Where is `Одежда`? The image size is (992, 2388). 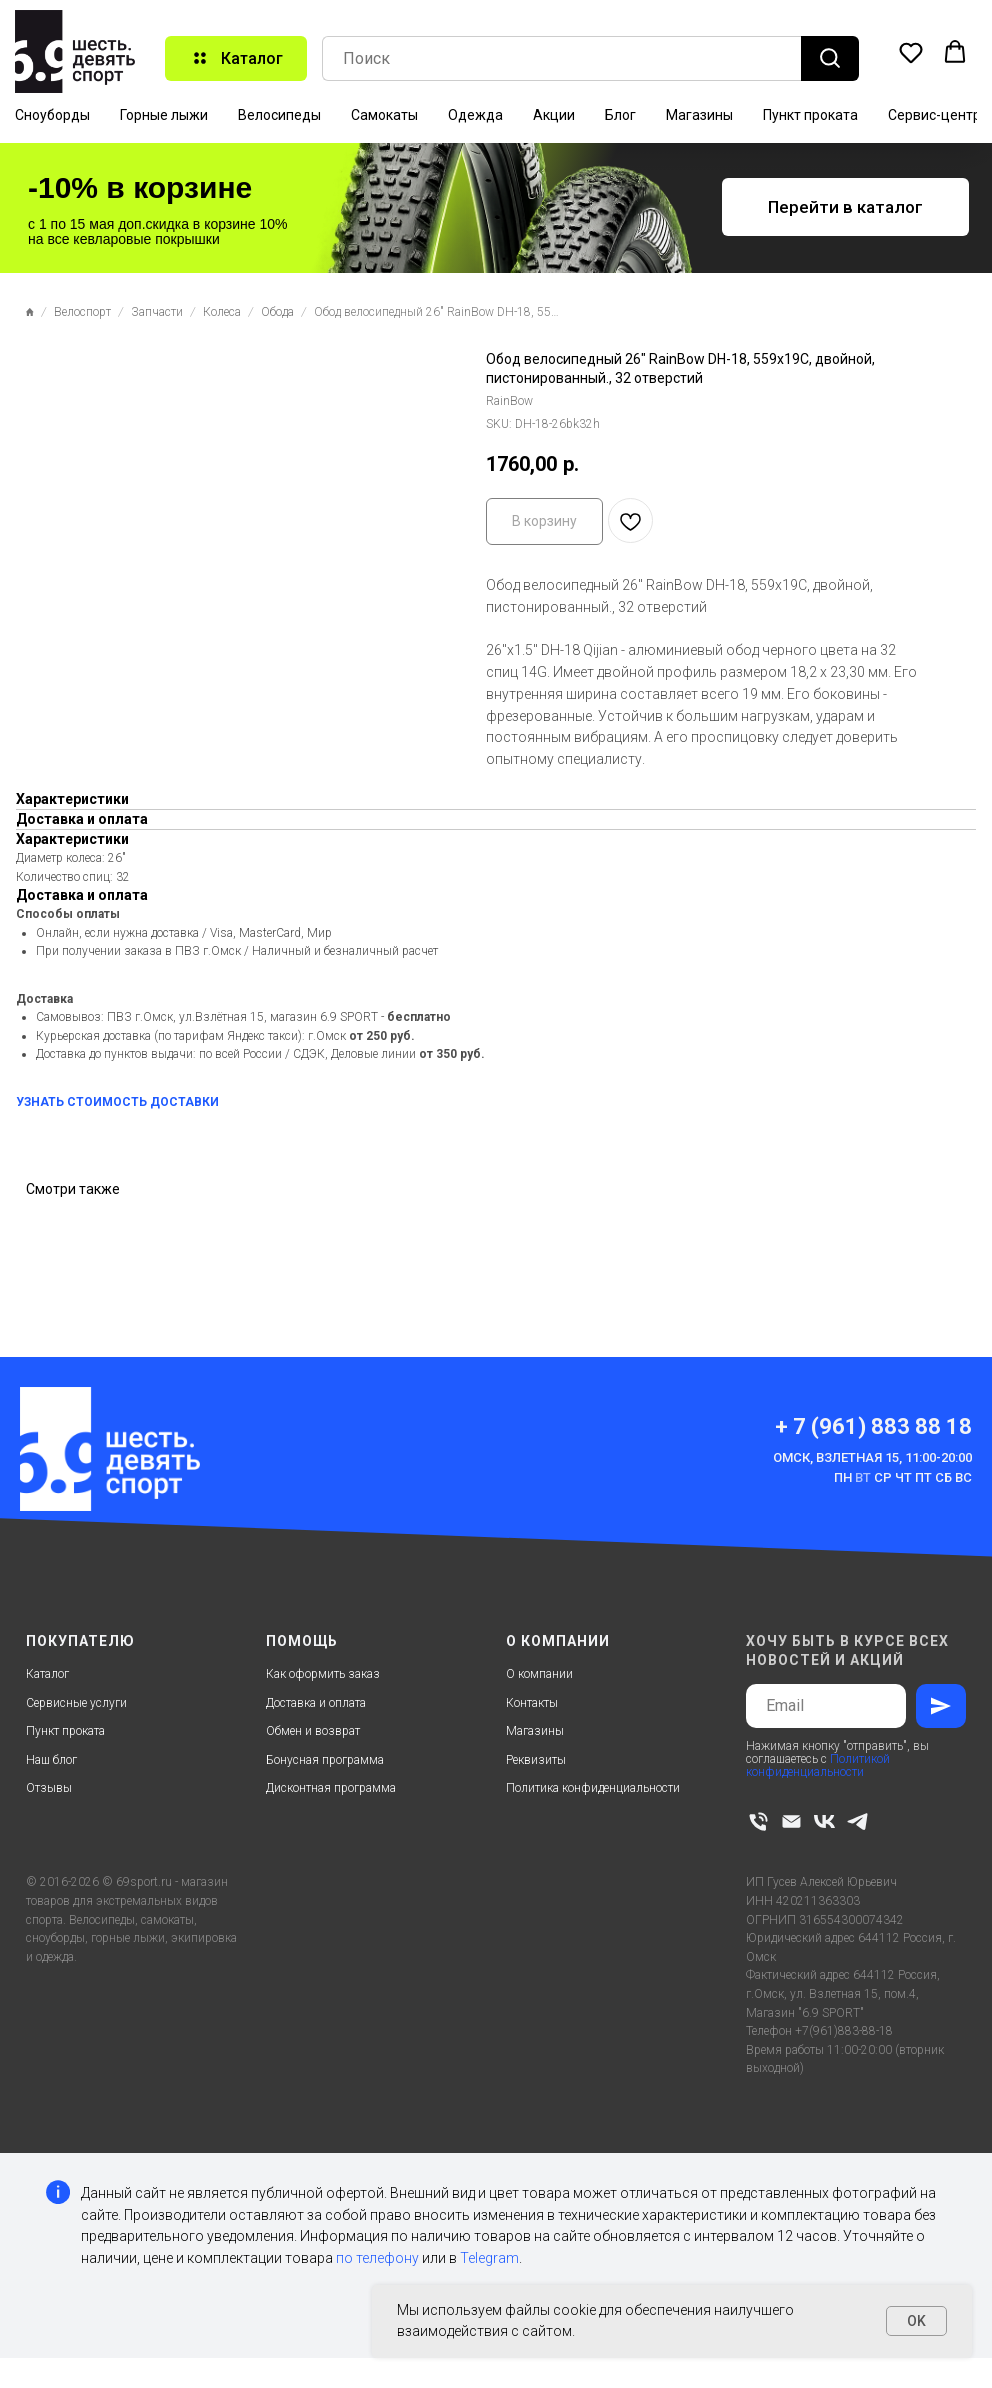
Одежда is located at coordinates (475, 115).